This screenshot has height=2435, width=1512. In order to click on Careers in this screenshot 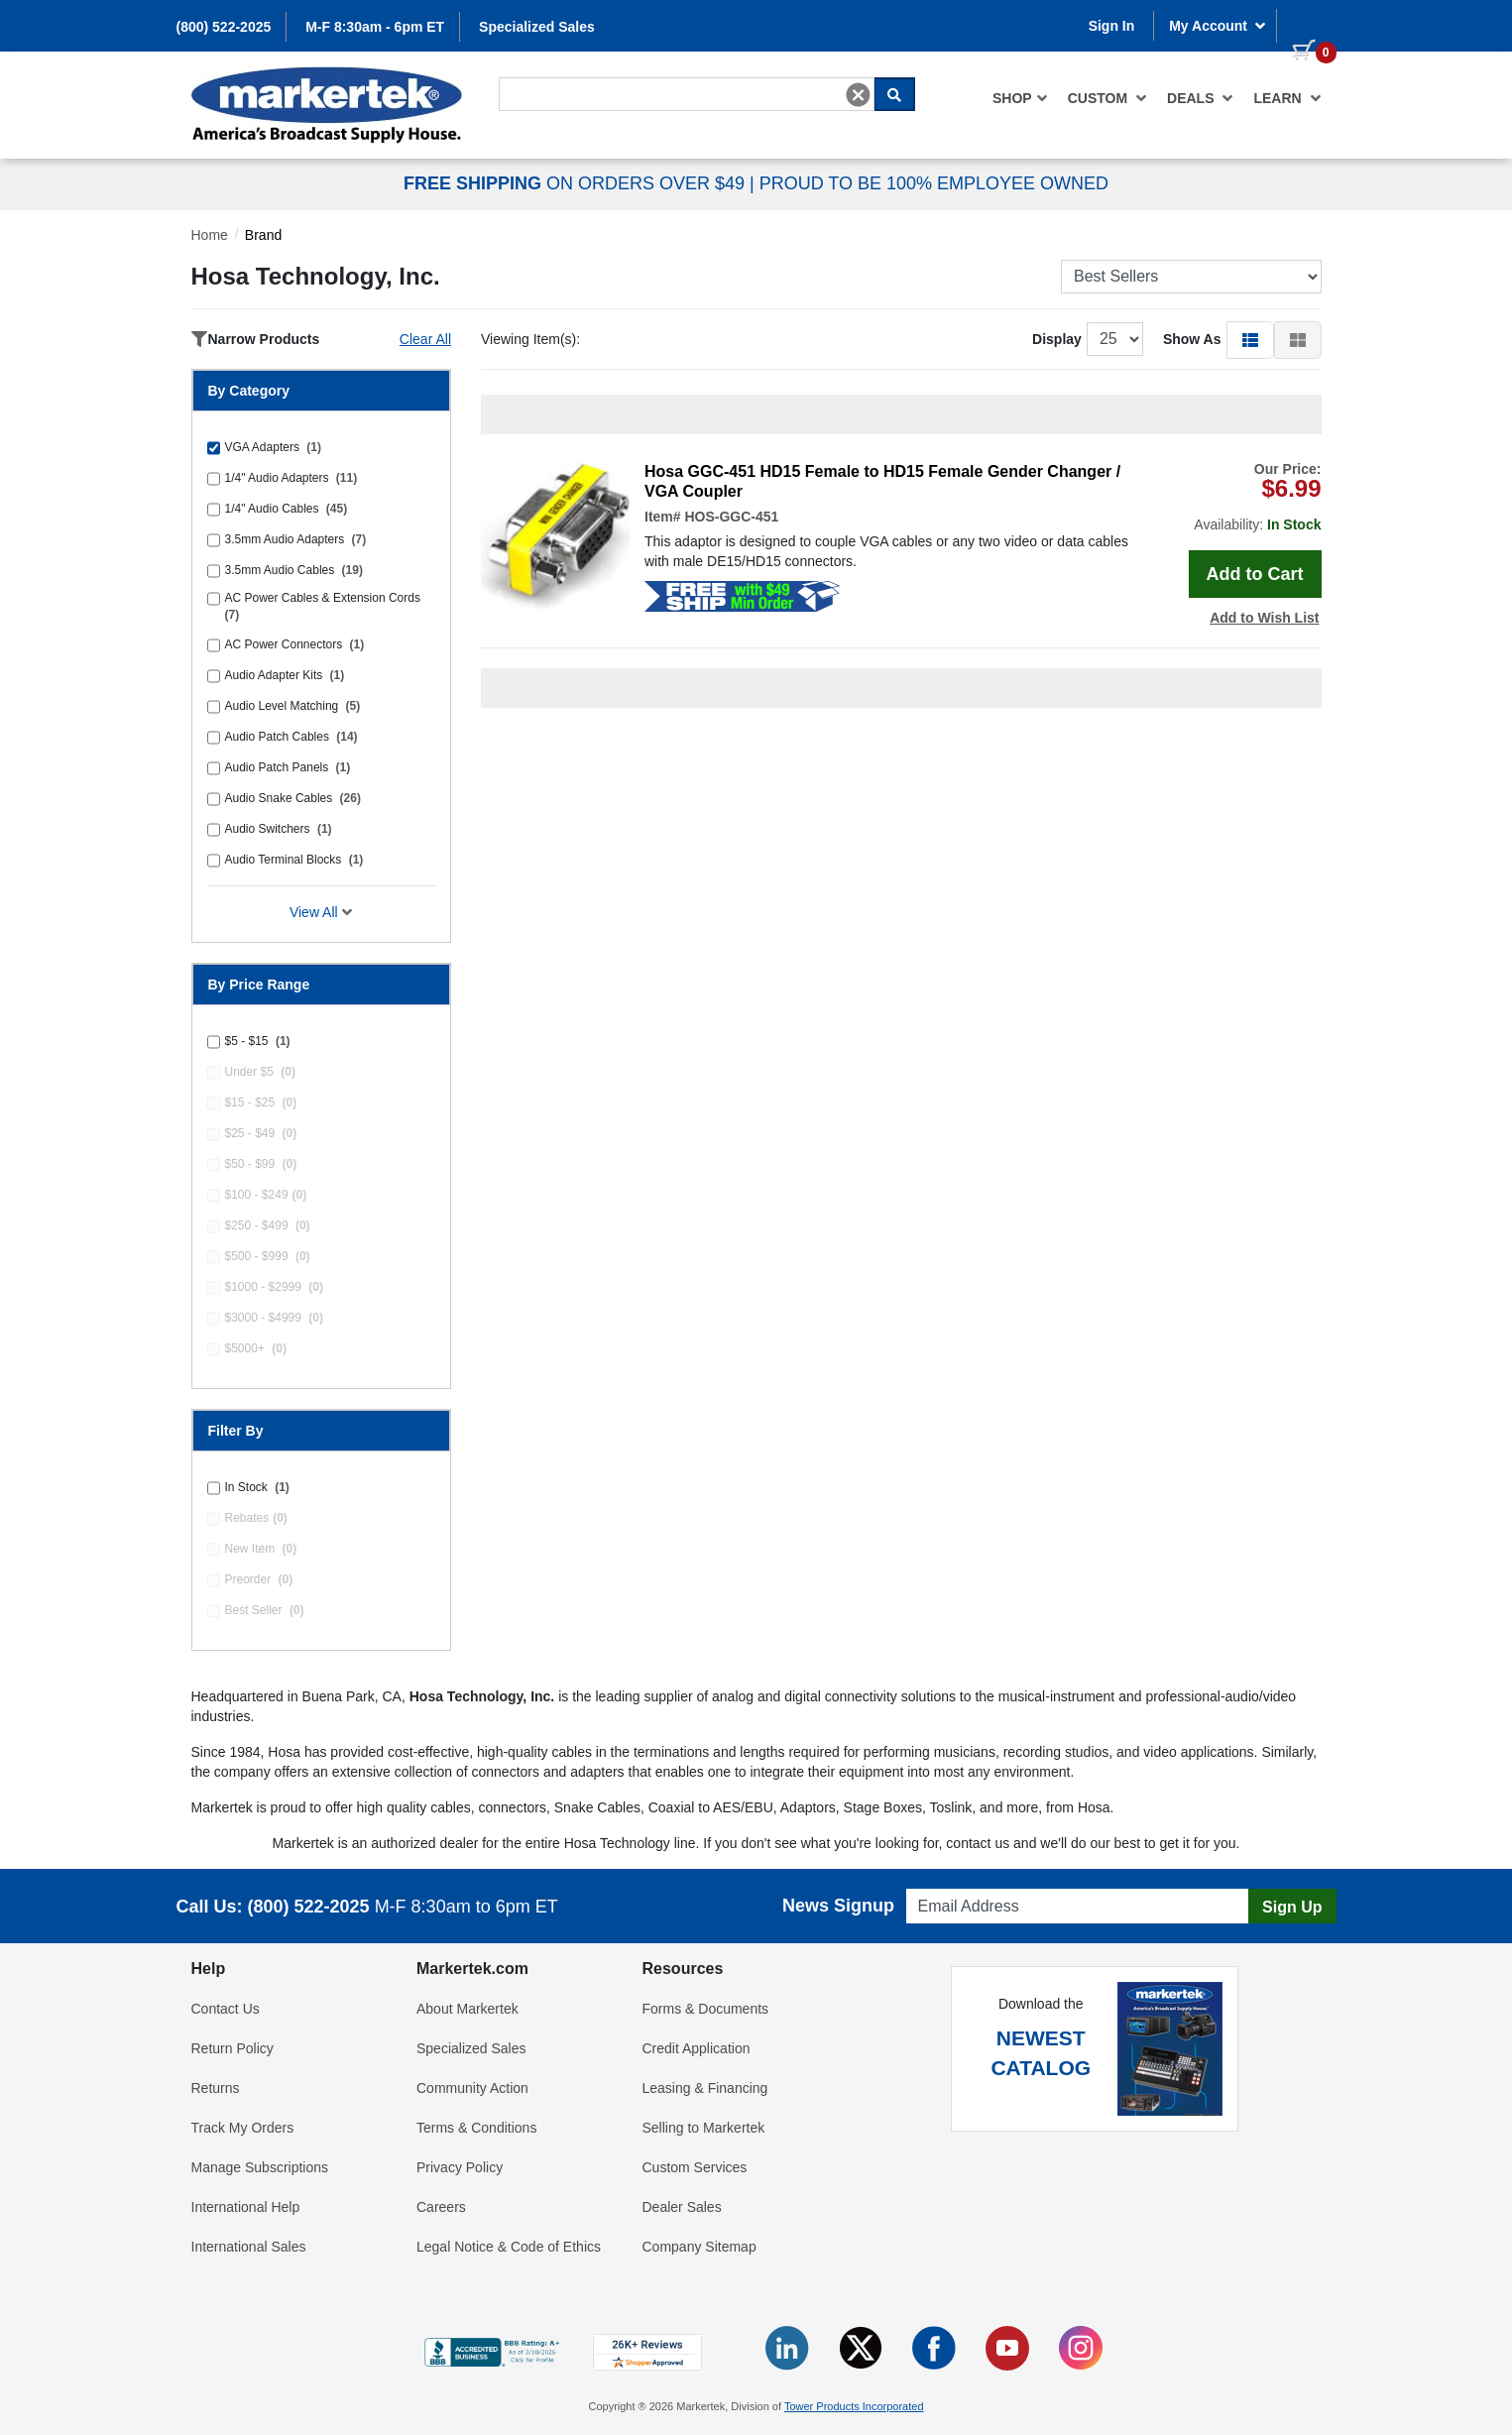, I will do `click(441, 2207)`.